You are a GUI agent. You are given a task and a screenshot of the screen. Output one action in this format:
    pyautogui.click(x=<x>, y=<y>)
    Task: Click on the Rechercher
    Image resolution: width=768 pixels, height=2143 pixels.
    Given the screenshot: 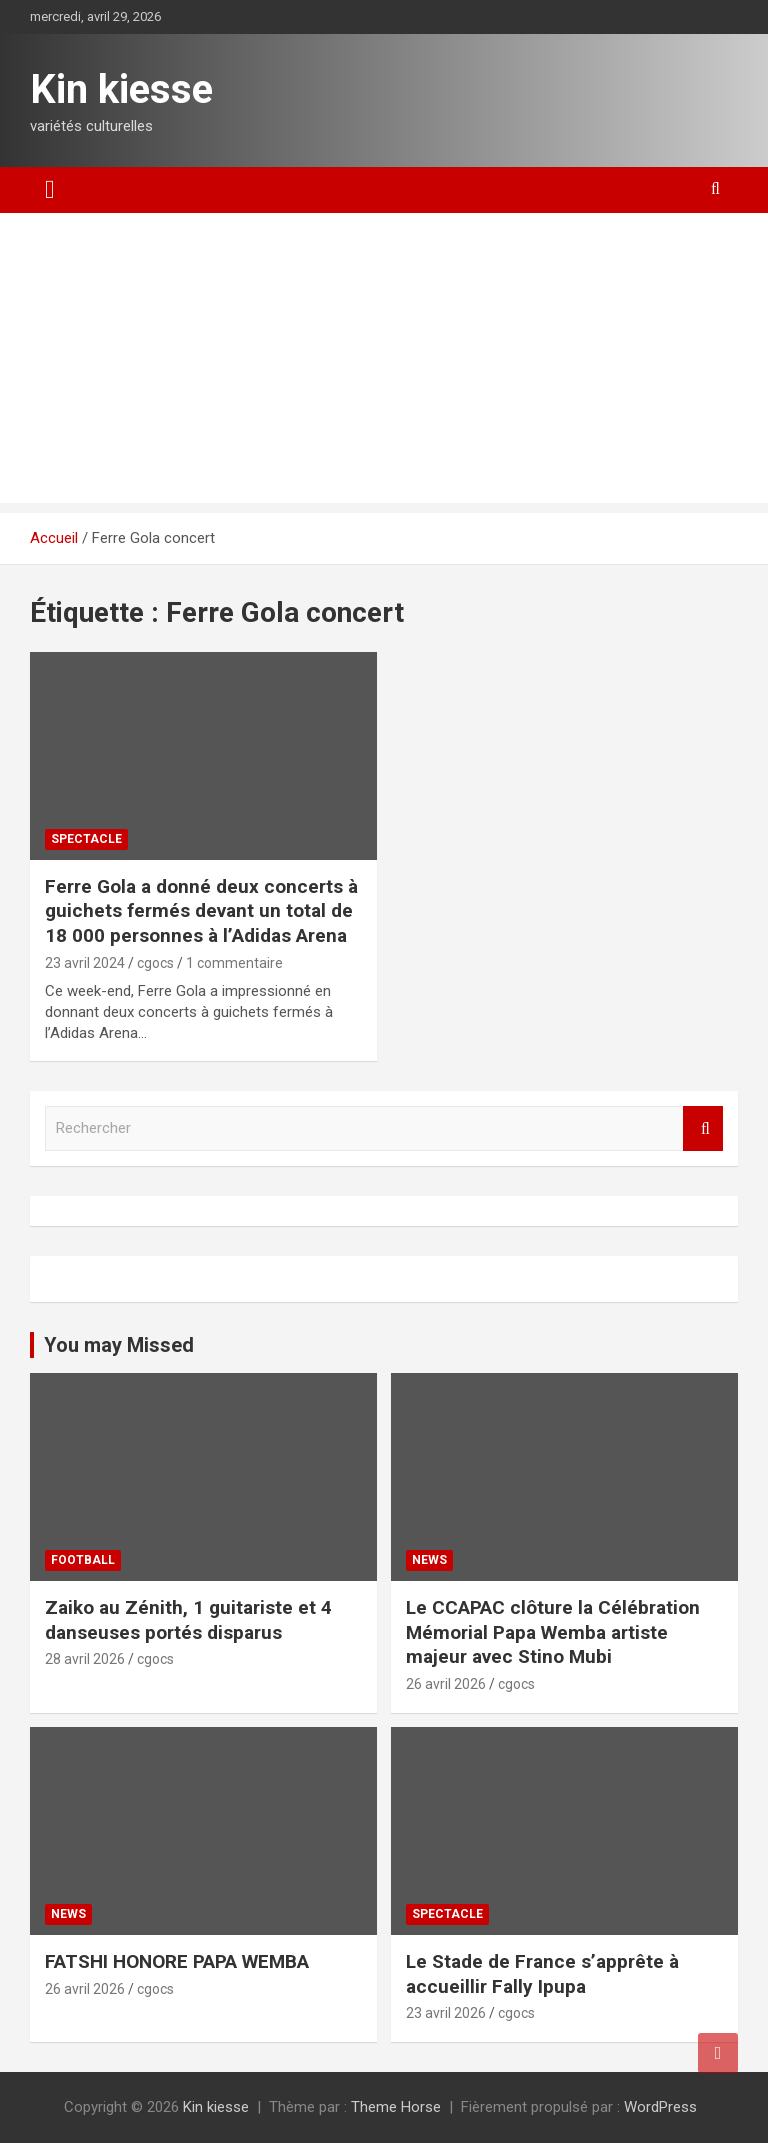 What is the action you would take?
    pyautogui.click(x=703, y=1128)
    